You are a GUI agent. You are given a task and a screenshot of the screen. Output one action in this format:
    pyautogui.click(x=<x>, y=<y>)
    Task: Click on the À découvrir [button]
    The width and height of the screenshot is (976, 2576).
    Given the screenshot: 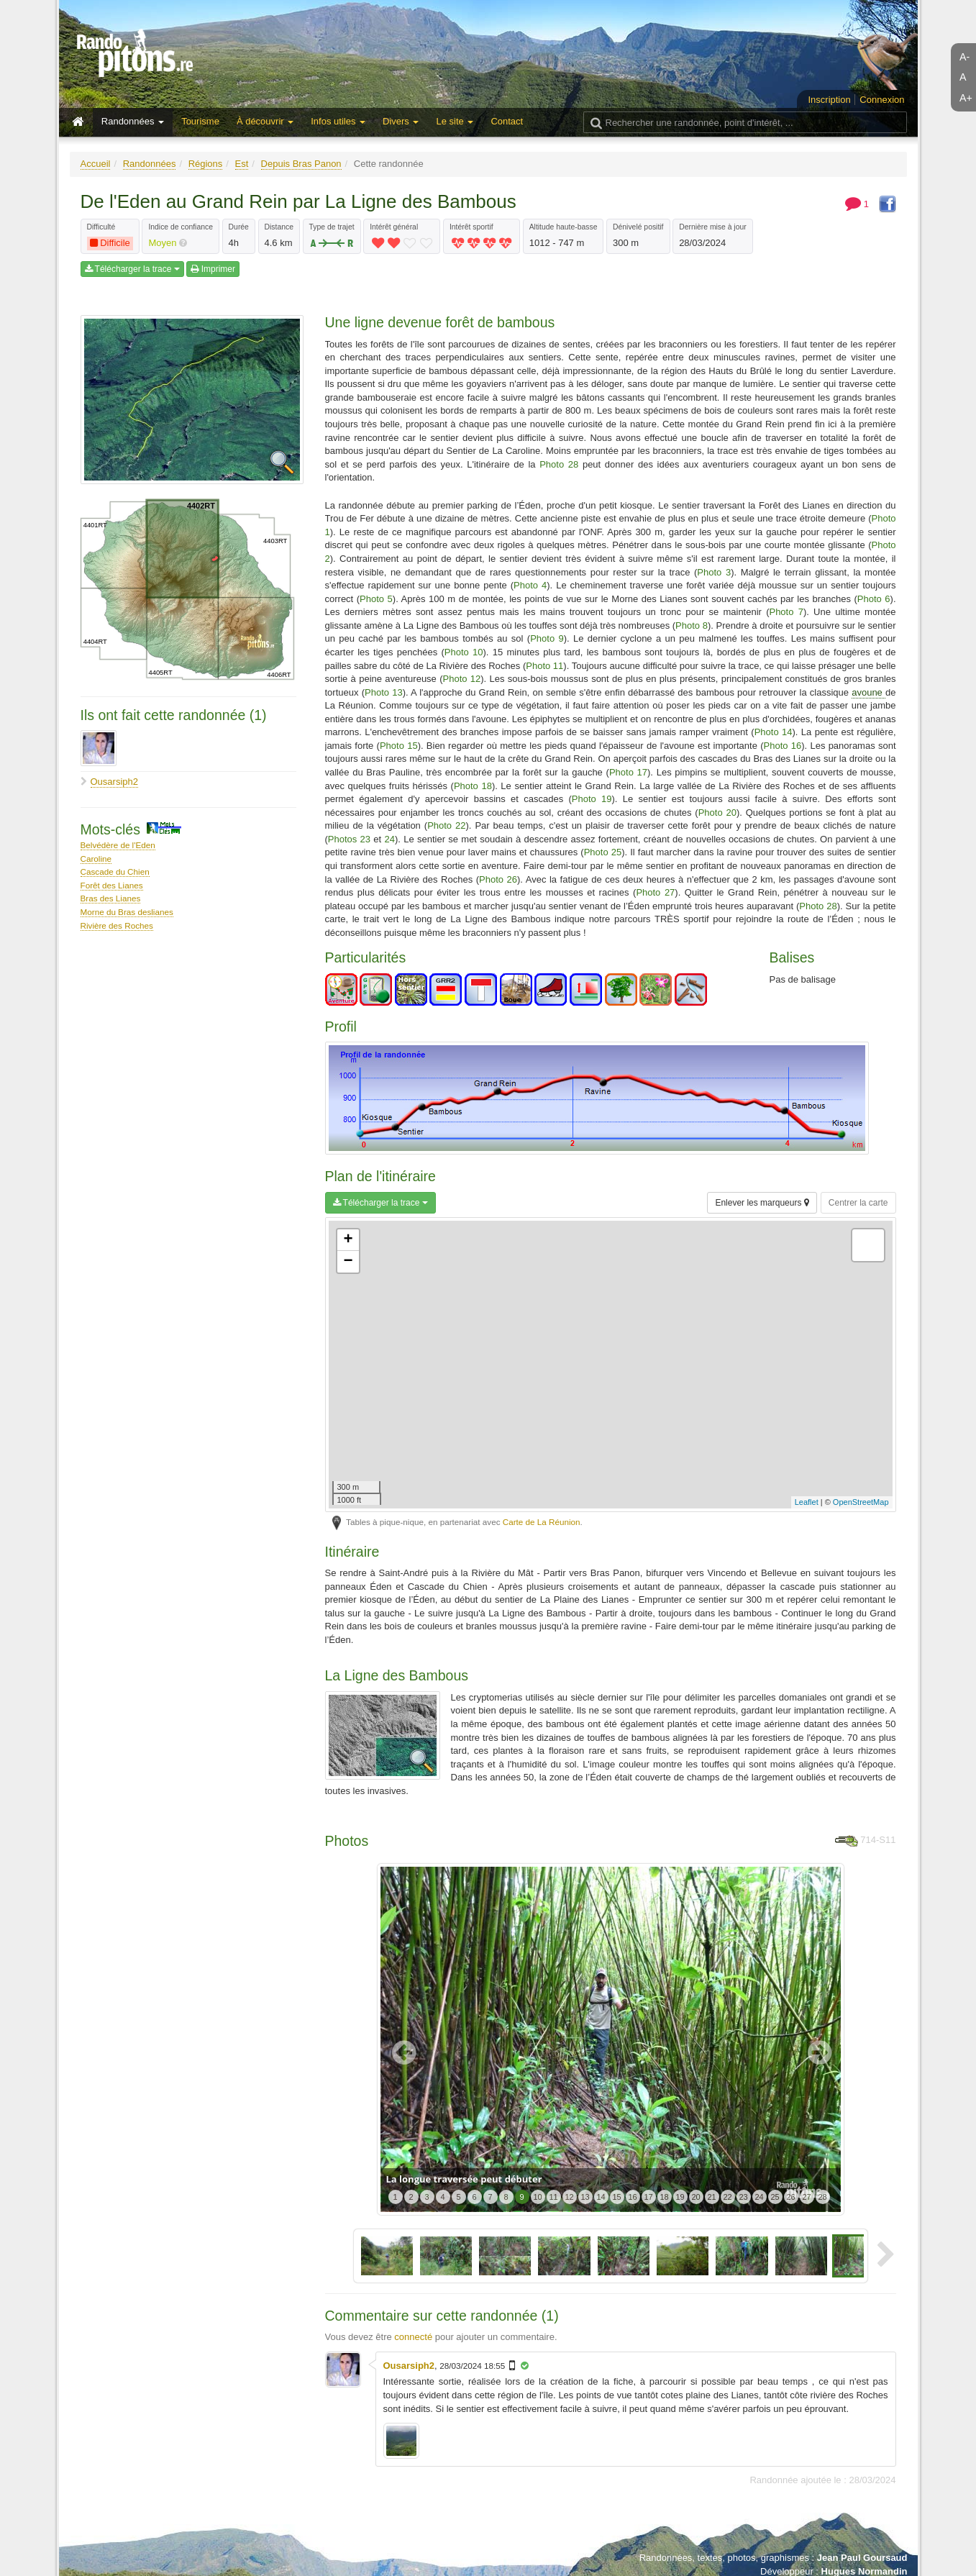 What is the action you would take?
    pyautogui.click(x=265, y=121)
    